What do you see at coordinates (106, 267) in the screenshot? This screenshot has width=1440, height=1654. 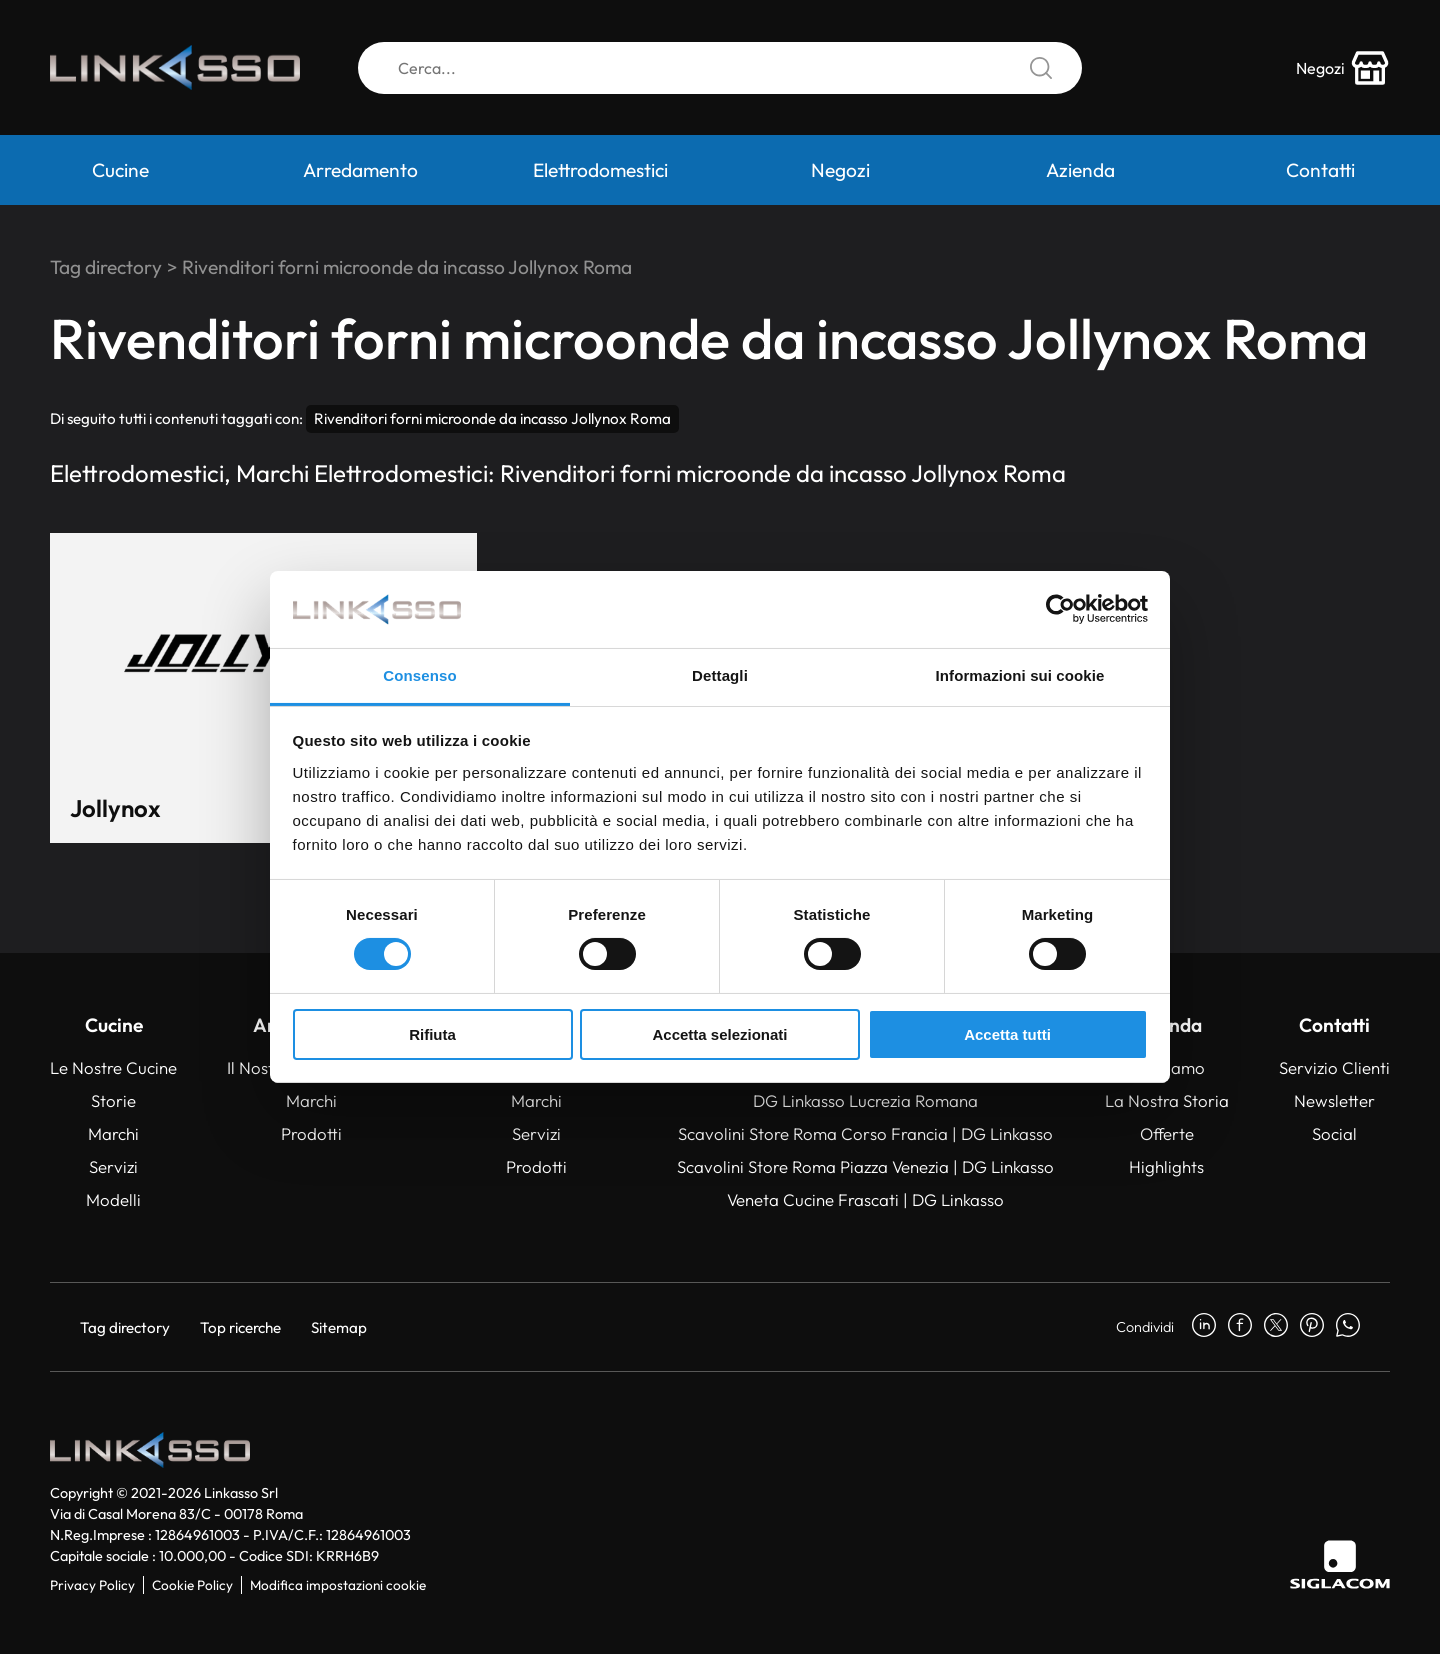 I see `Tag directory` at bounding box center [106, 267].